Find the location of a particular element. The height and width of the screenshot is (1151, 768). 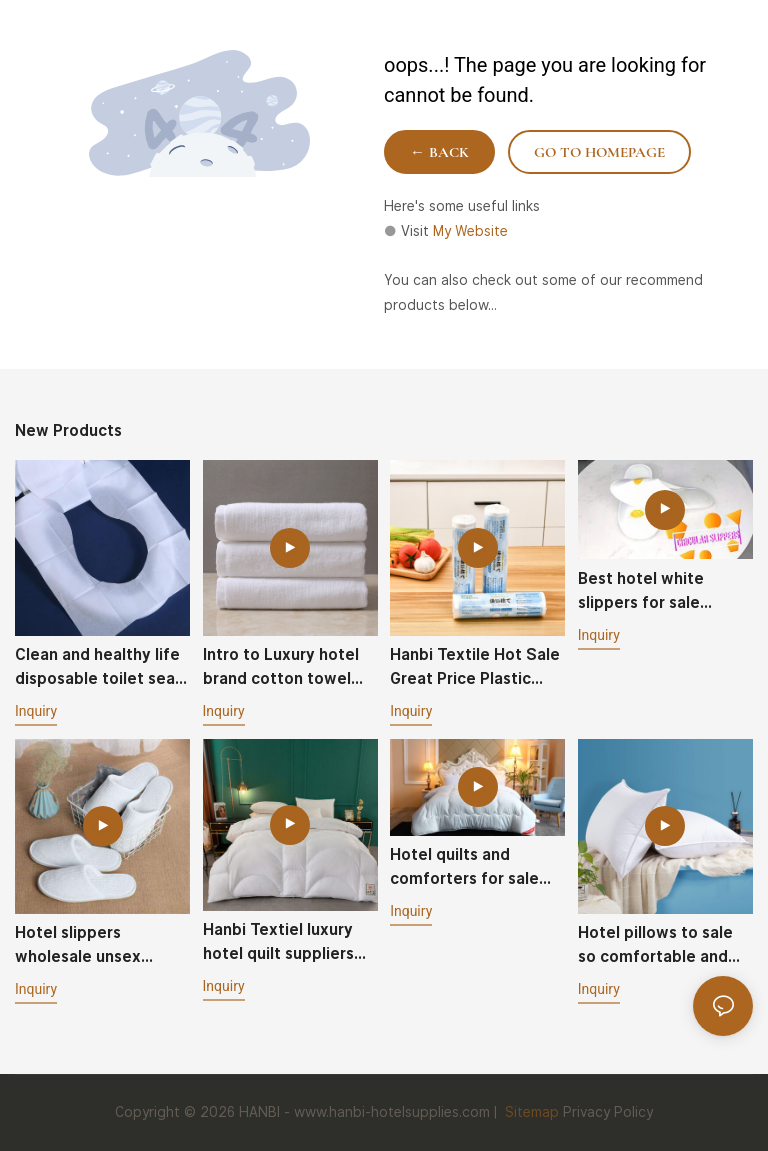

Hanbi Textile Hot Sale Great Price Plastic Disposable Tablecloth is located at coordinates (475, 668).